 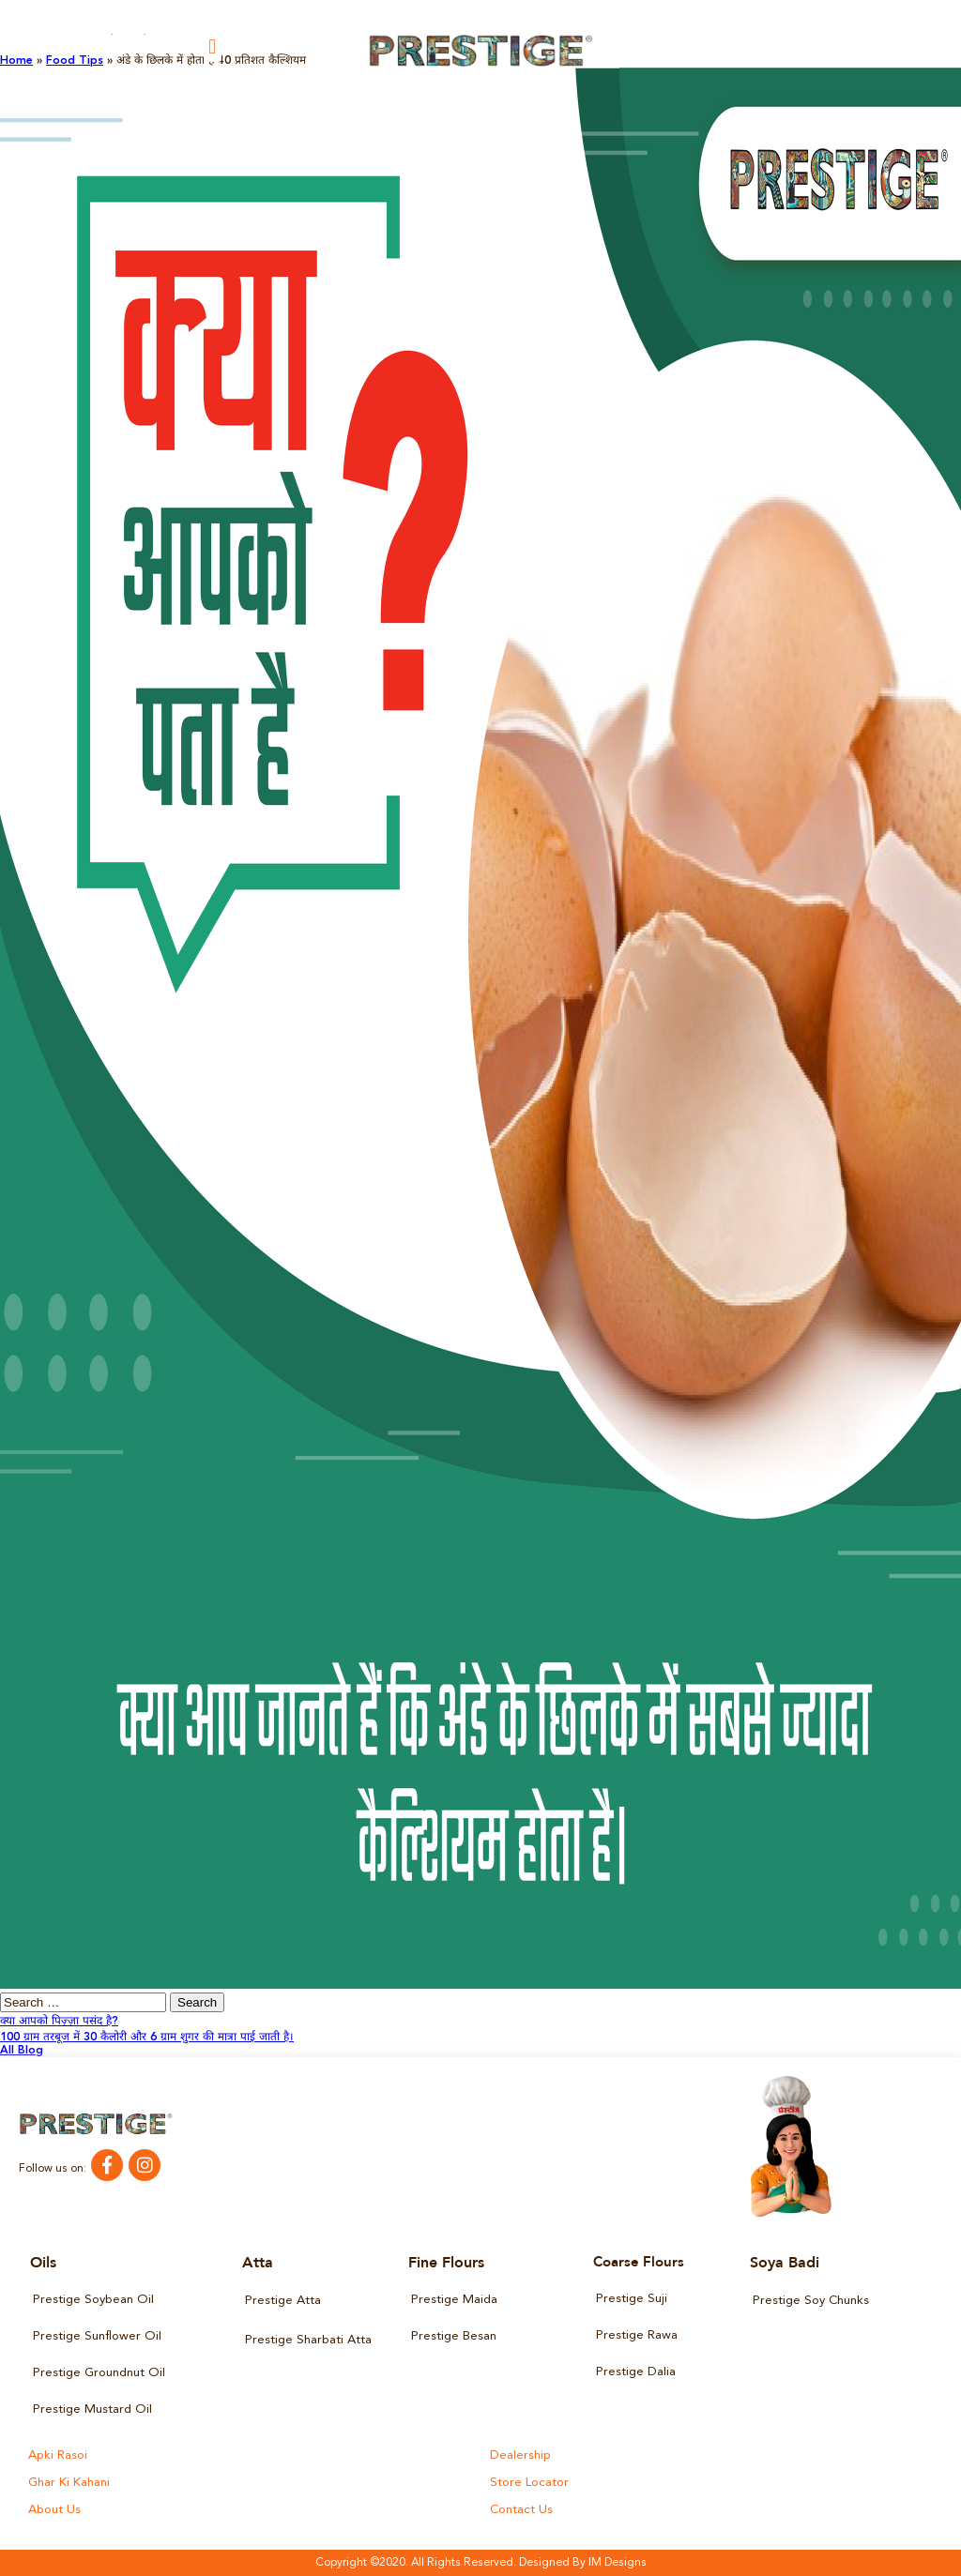 What do you see at coordinates (92, 2409) in the screenshot?
I see `Prestige Mustard Oil` at bounding box center [92, 2409].